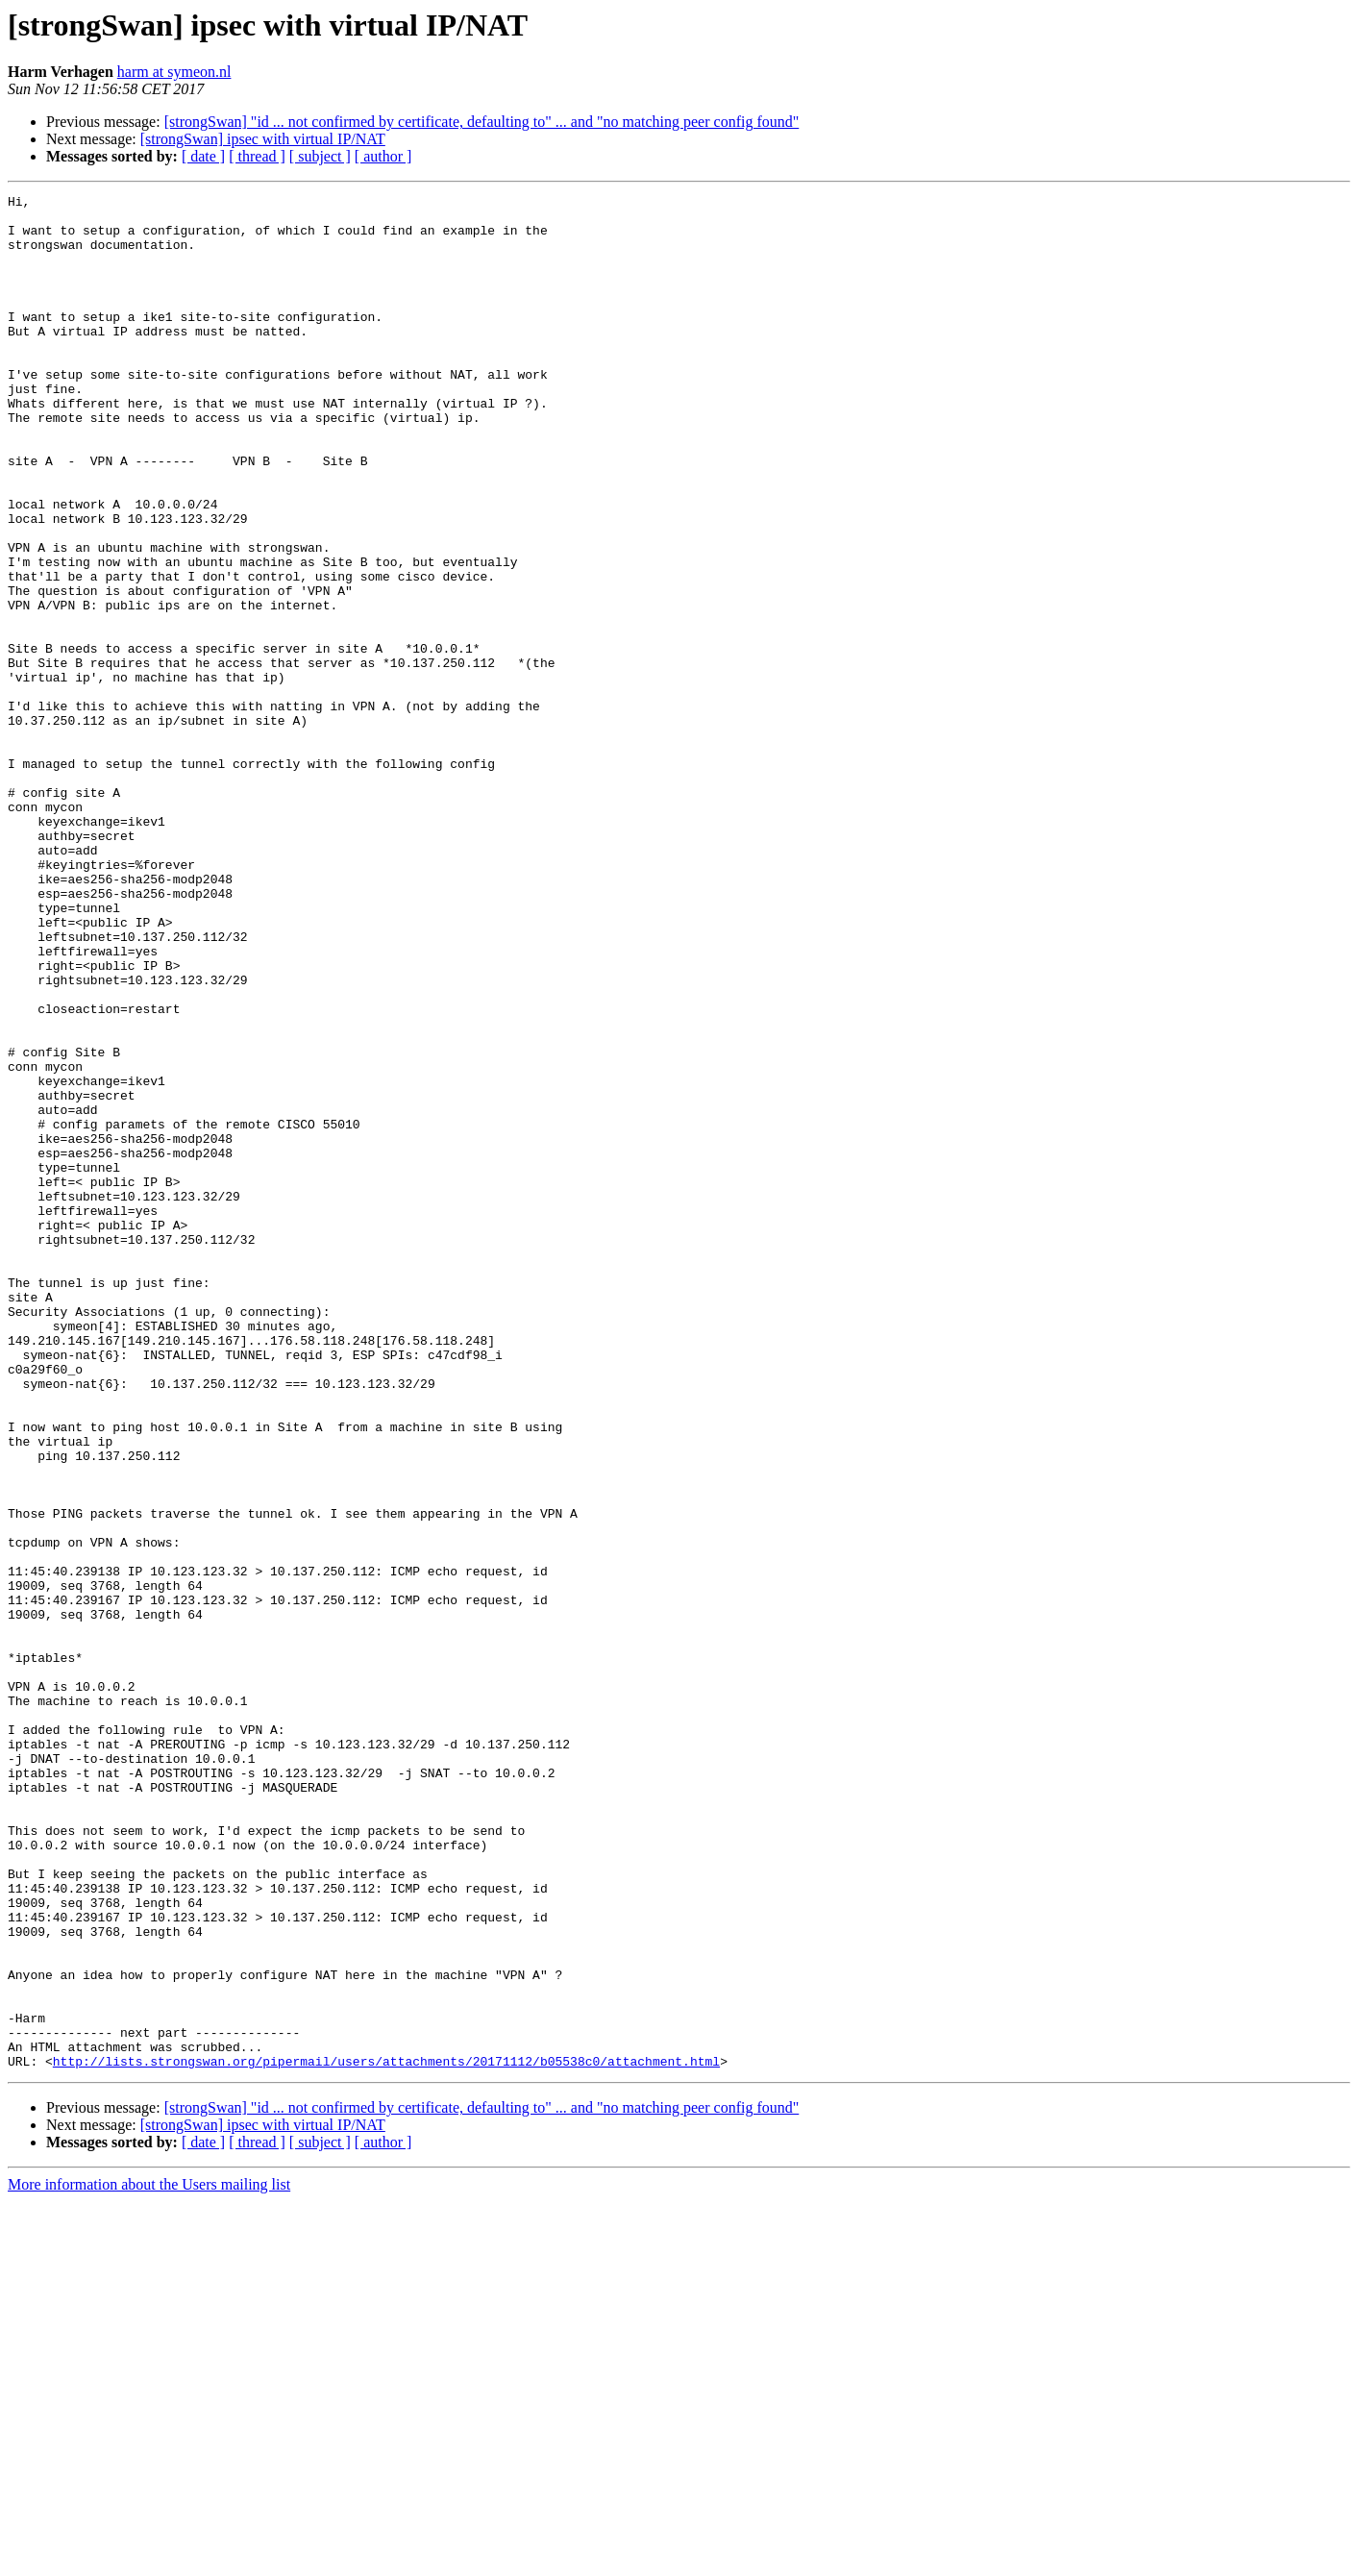  Describe the element at coordinates (174, 71) in the screenshot. I see `harm at symeon.nl` at that location.